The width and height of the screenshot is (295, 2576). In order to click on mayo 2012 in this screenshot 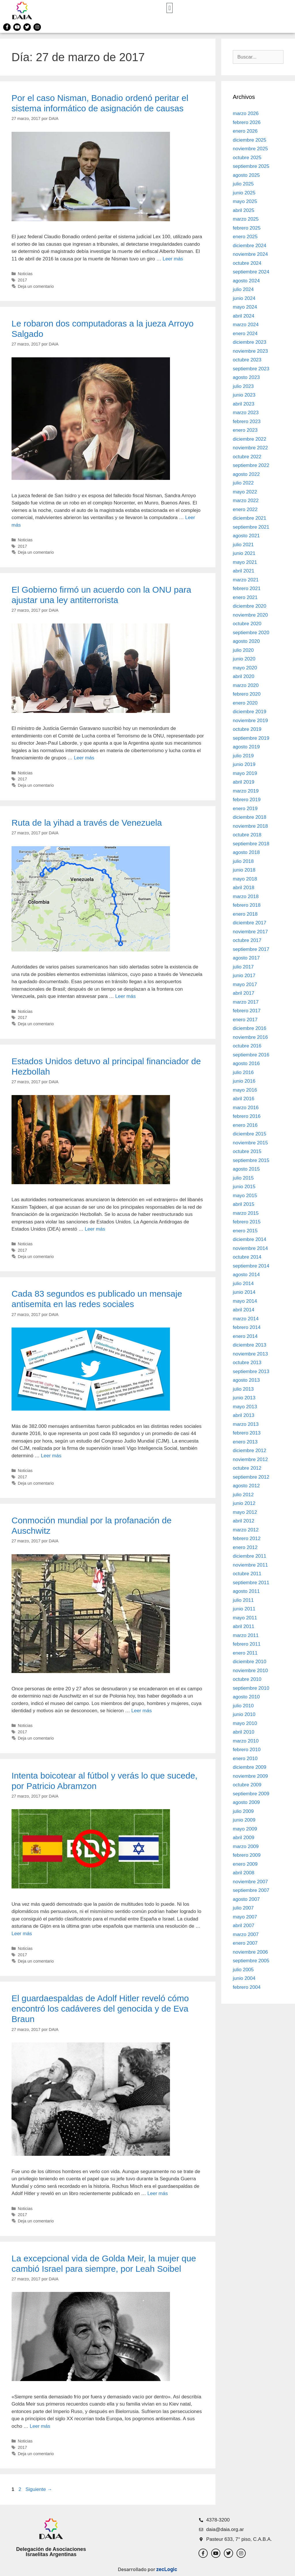, I will do `click(245, 1512)`.